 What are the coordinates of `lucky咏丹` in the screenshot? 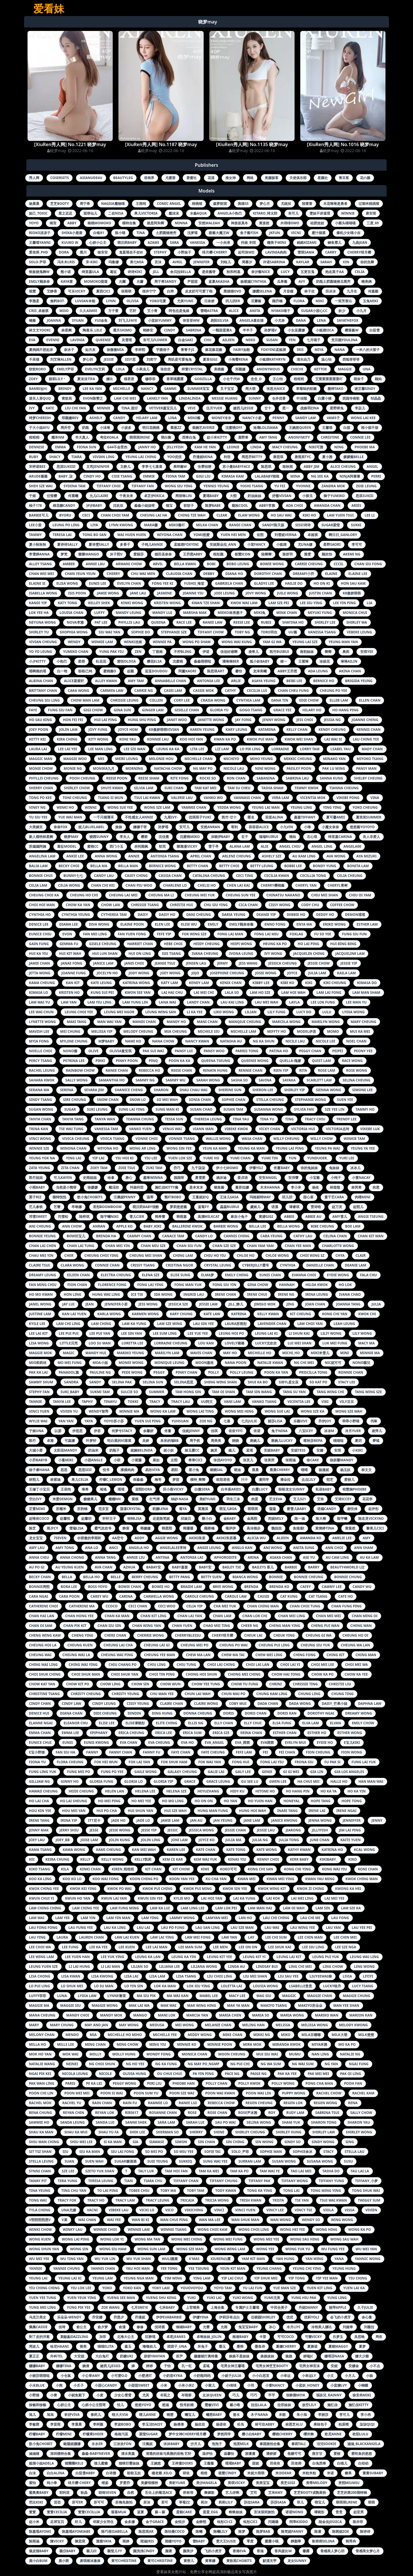 It's located at (332, 1986).